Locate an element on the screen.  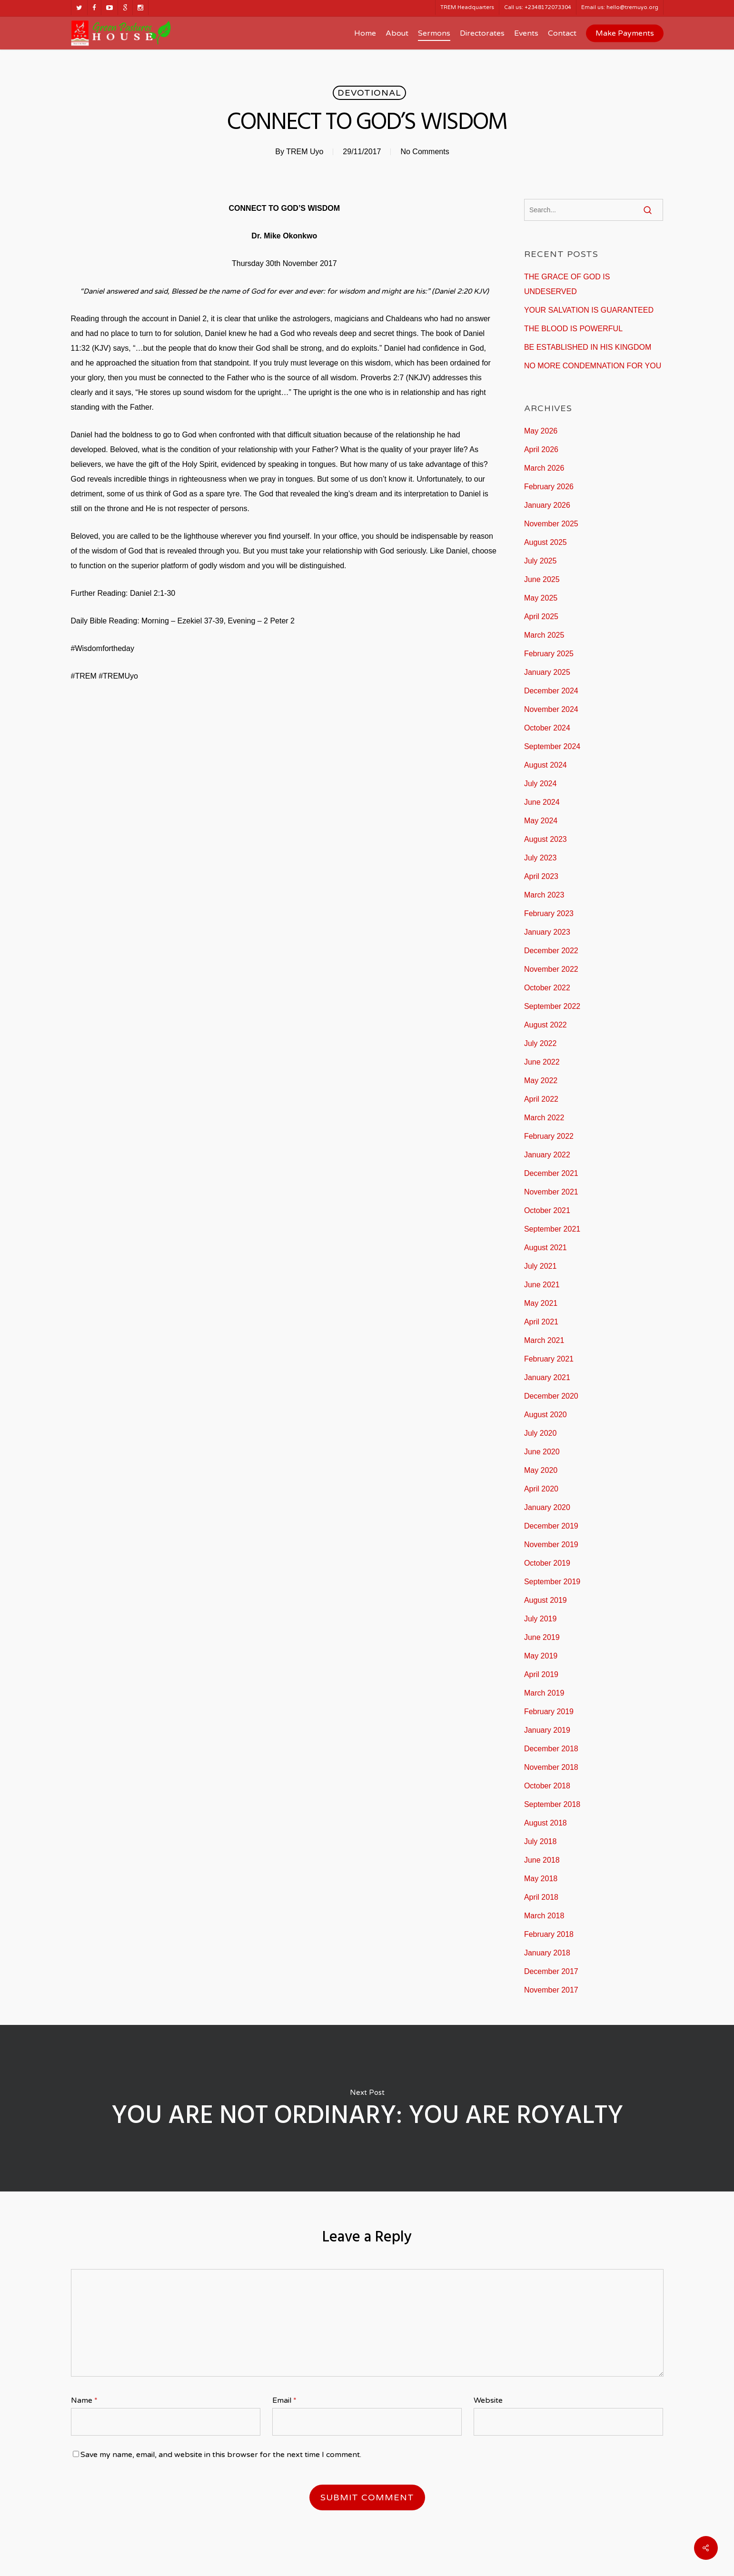
February 2018 is located at coordinates (549, 1934).